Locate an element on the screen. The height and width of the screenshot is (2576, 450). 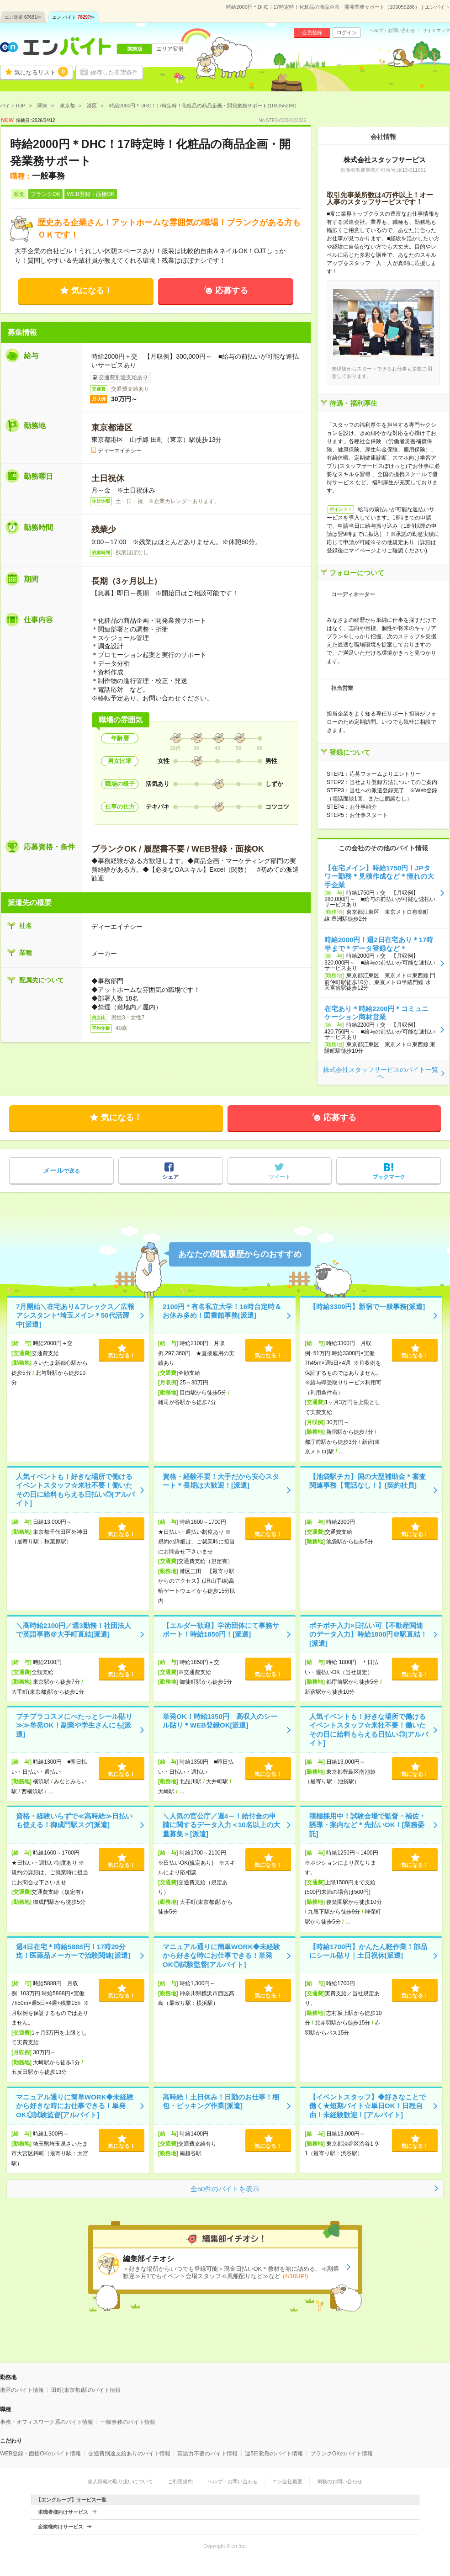
ブックマーク is located at coordinates (388, 1177).